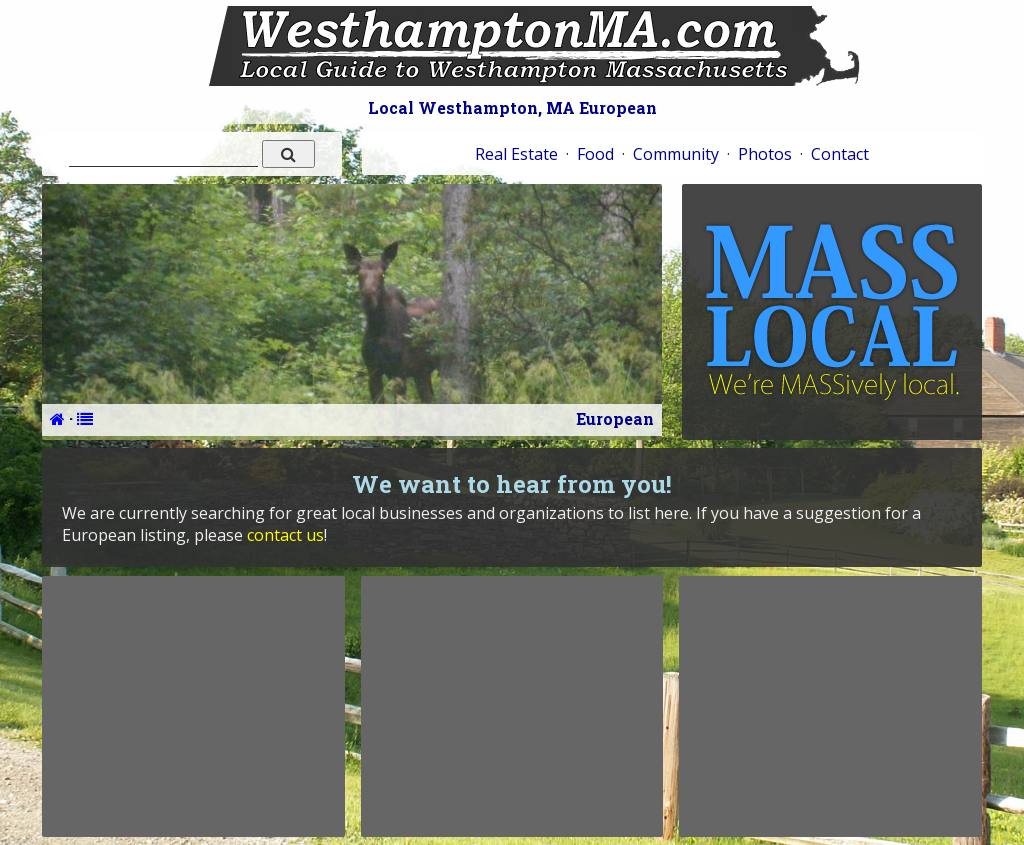  What do you see at coordinates (516, 154) in the screenshot?
I see `Real Estate` at bounding box center [516, 154].